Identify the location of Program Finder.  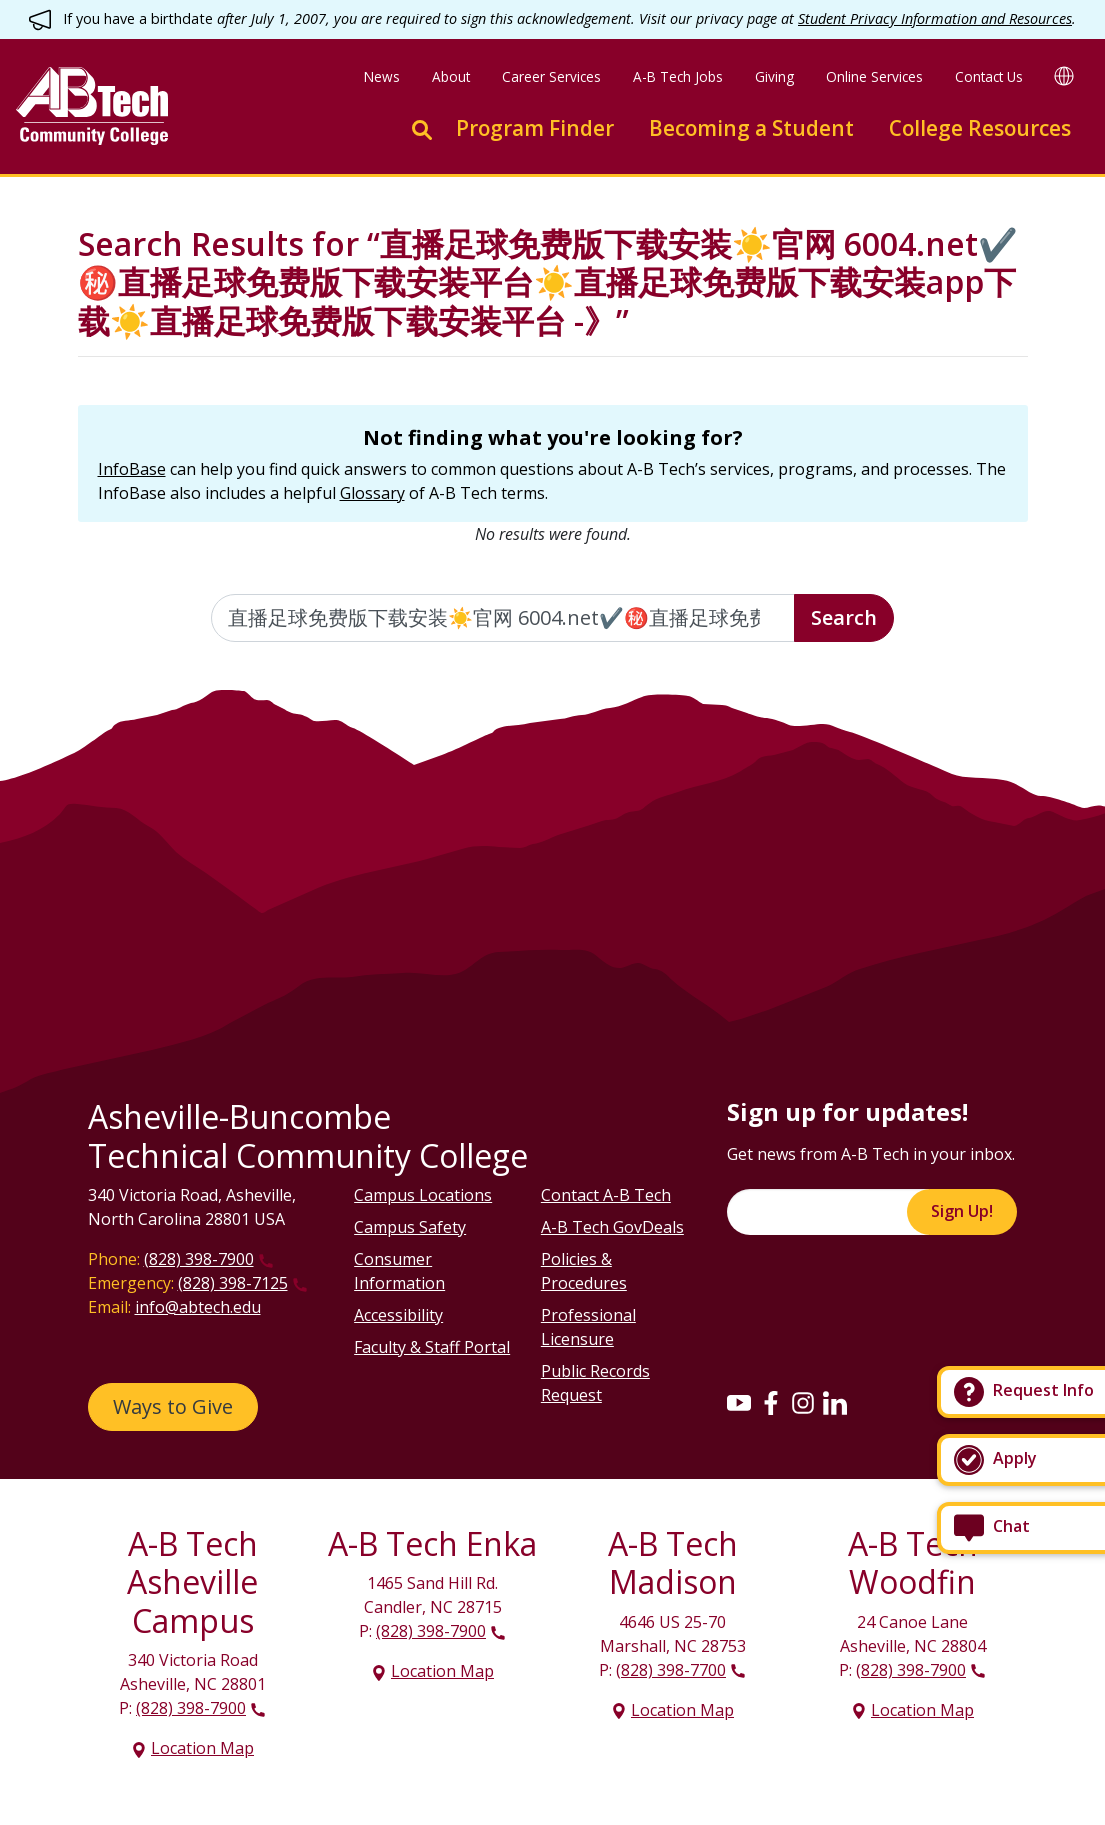
(535, 128).